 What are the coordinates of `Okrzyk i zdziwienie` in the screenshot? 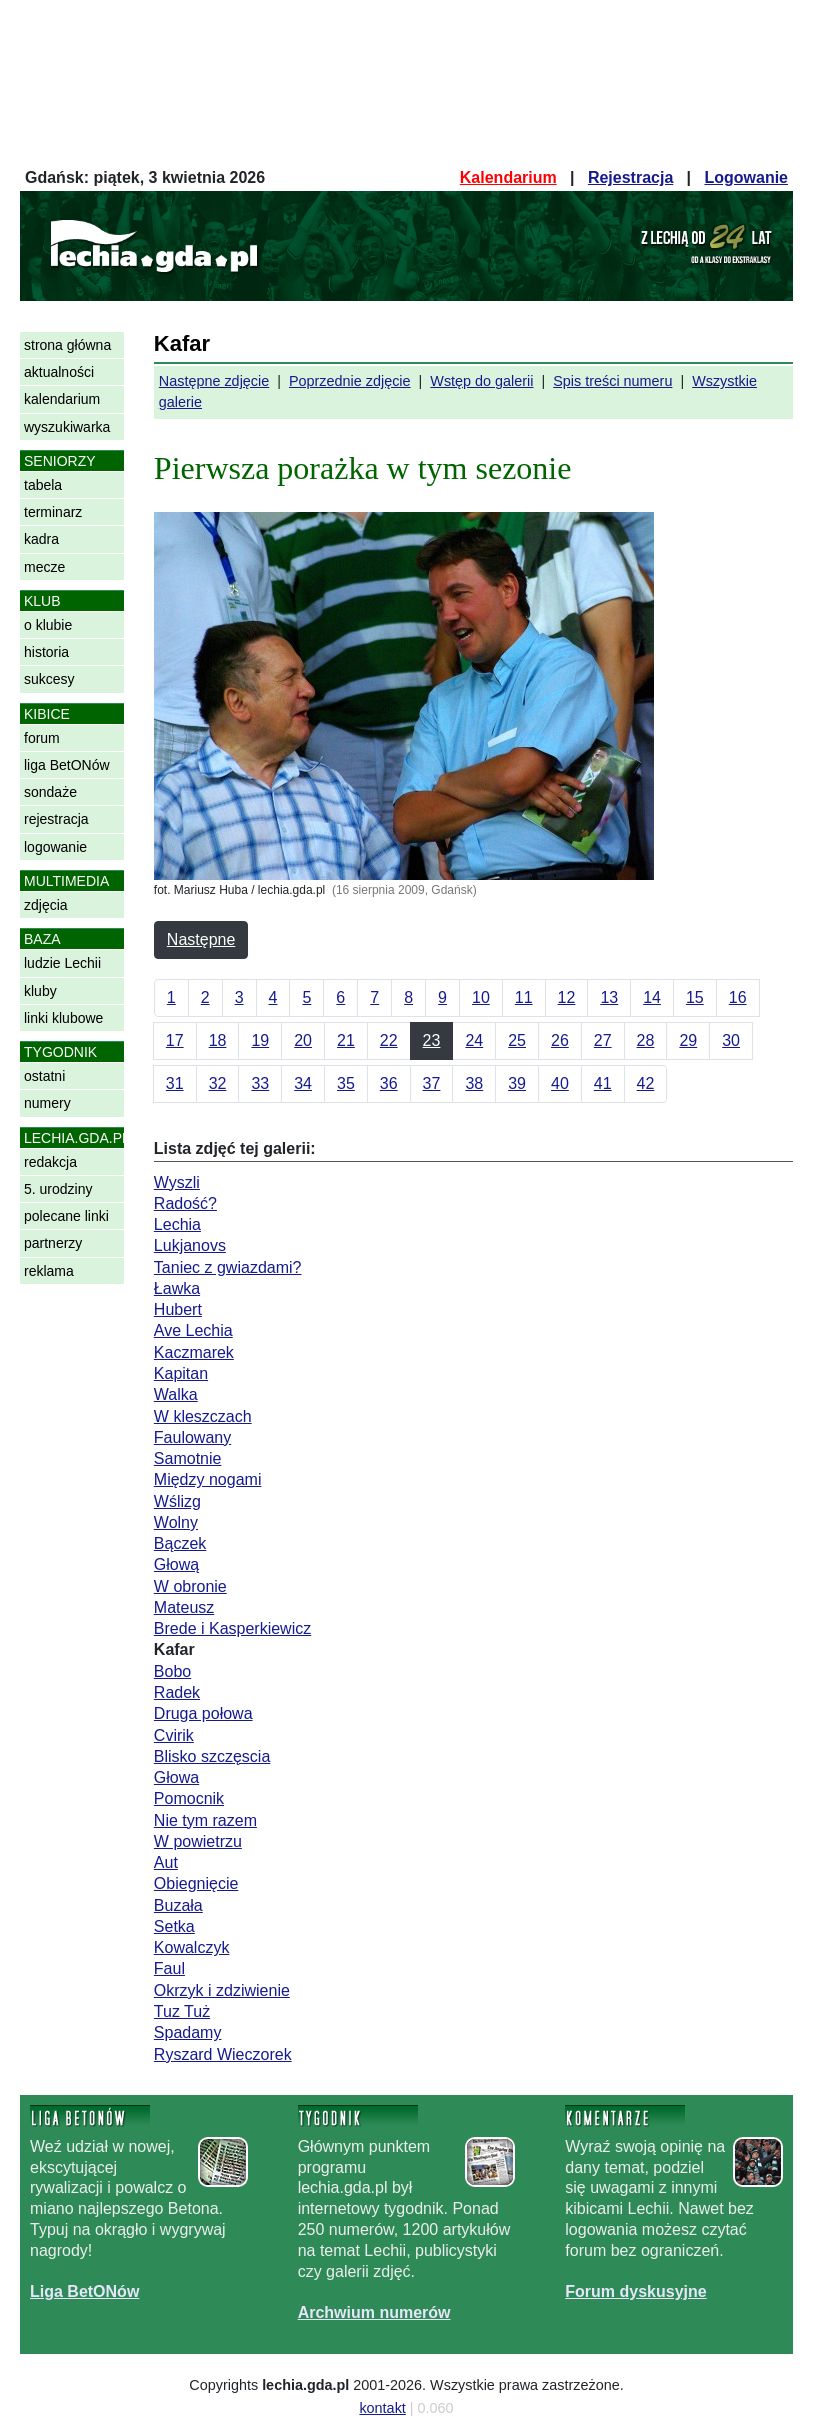 It's located at (222, 1990).